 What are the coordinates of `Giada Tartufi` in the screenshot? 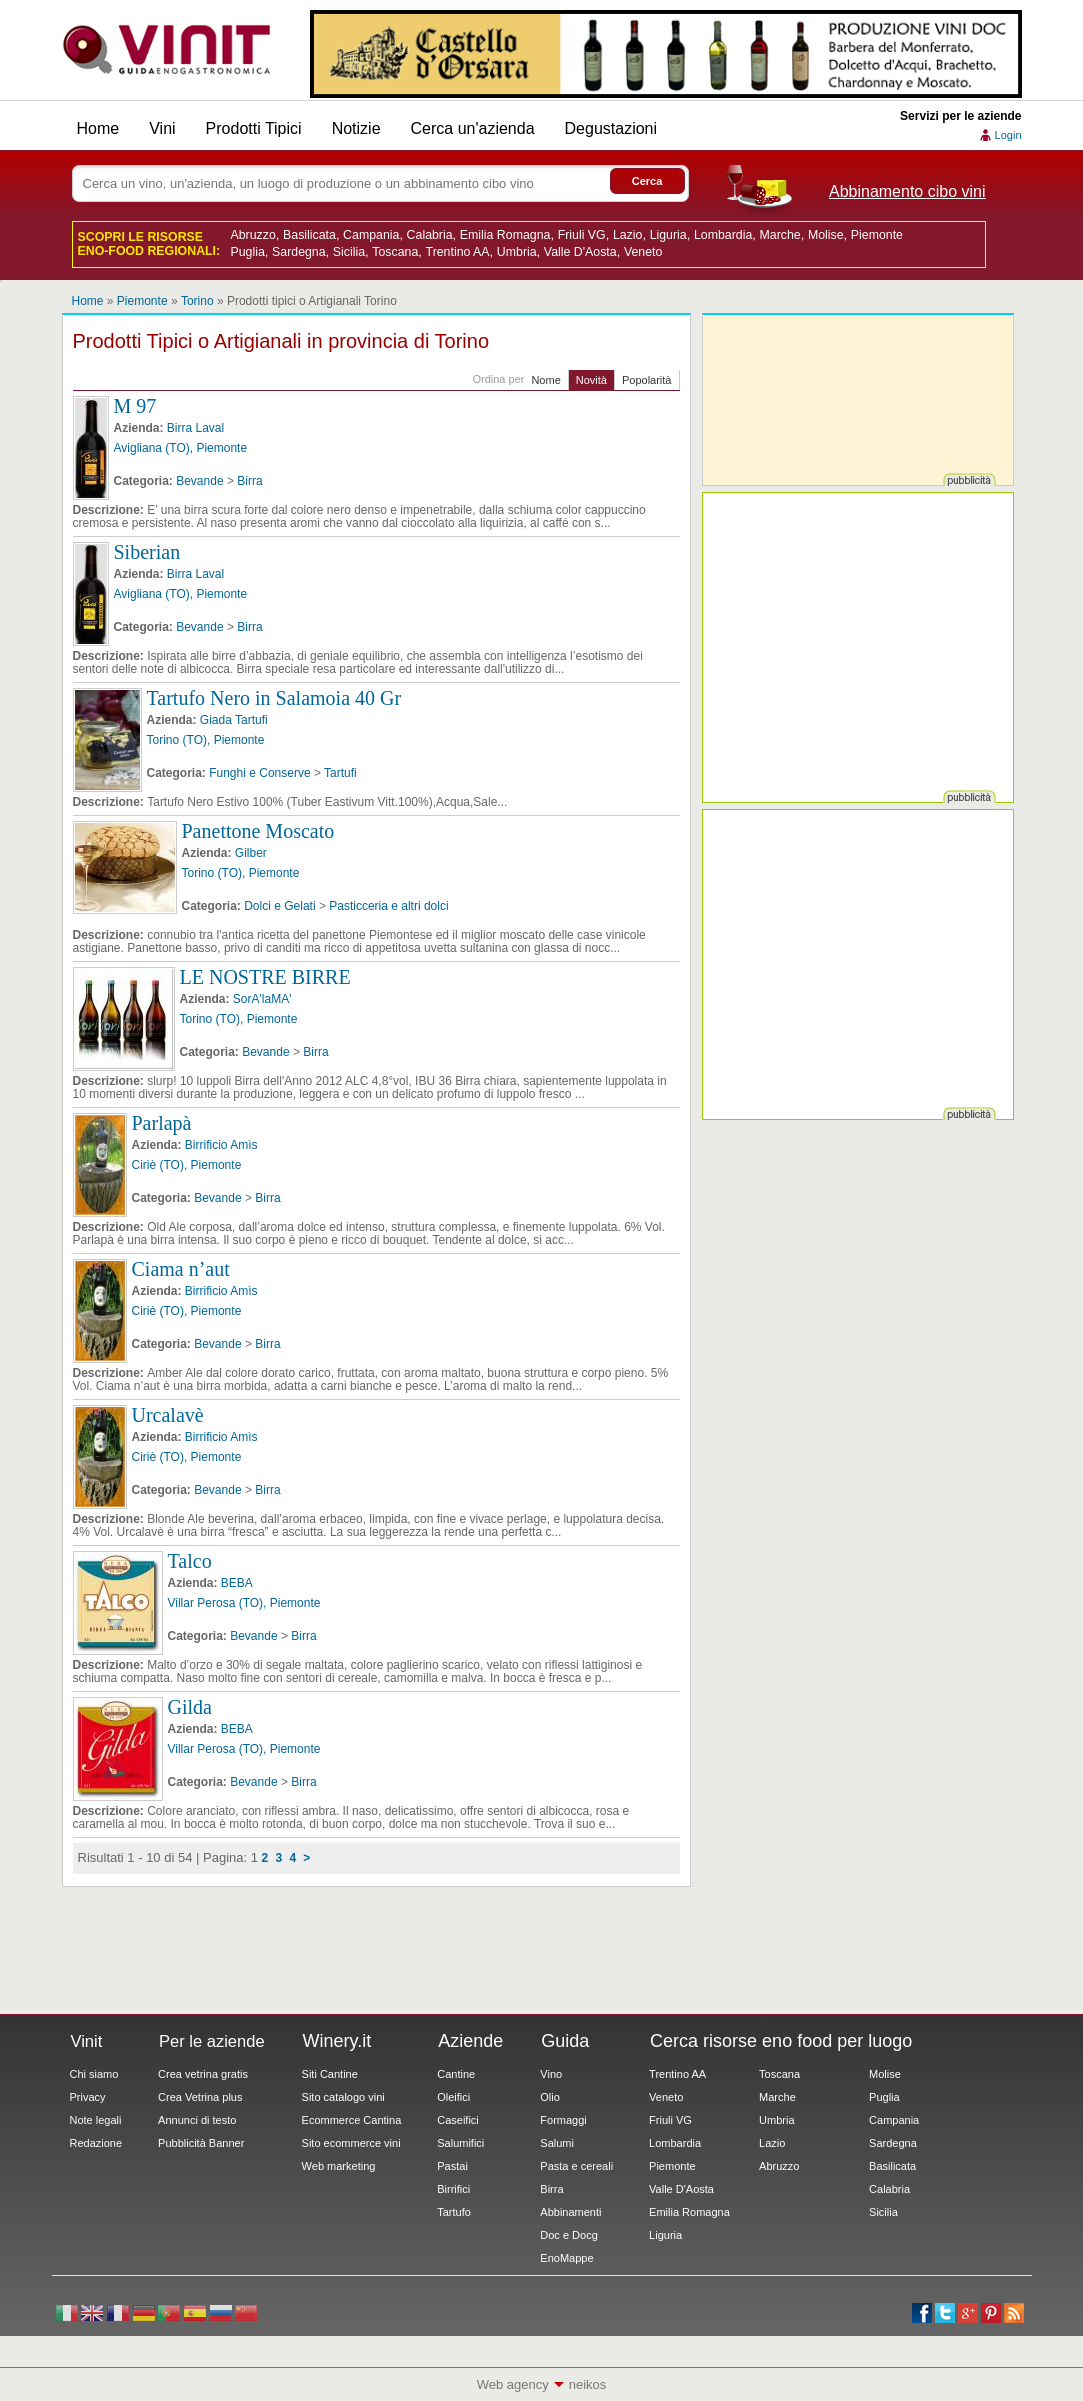 It's located at (234, 720).